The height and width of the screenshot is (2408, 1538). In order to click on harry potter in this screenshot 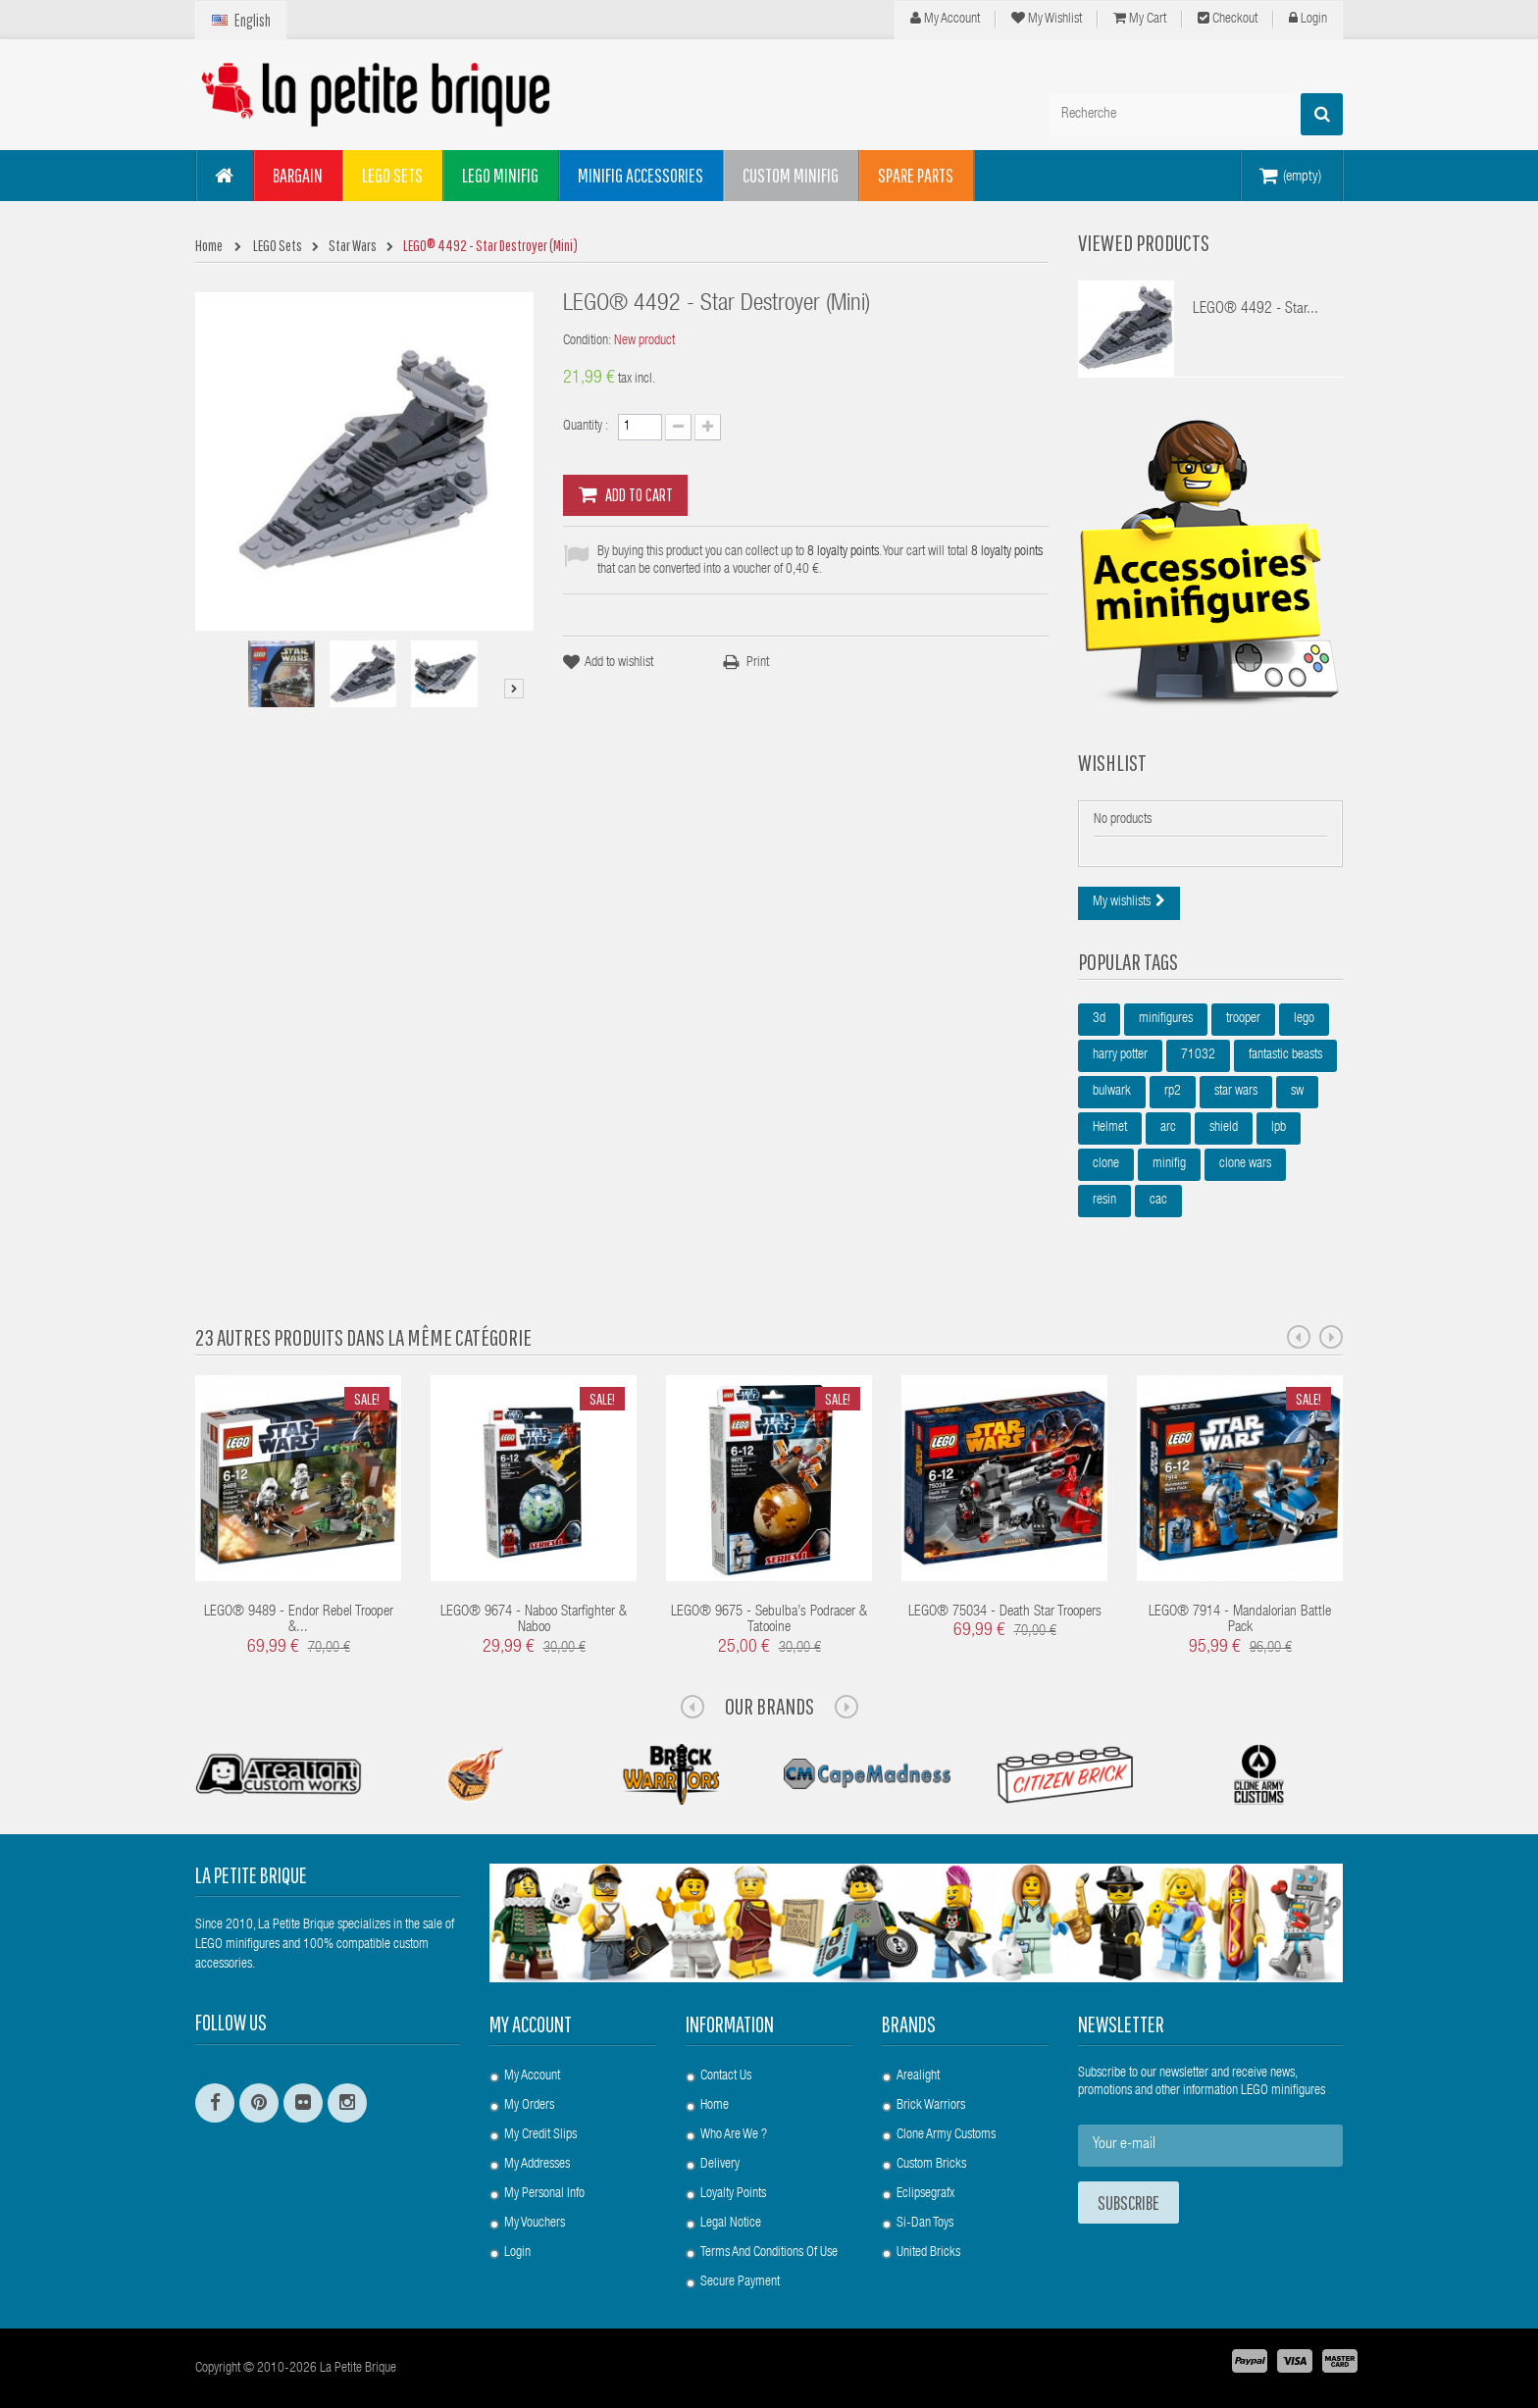, I will do `click(1120, 1055)`.